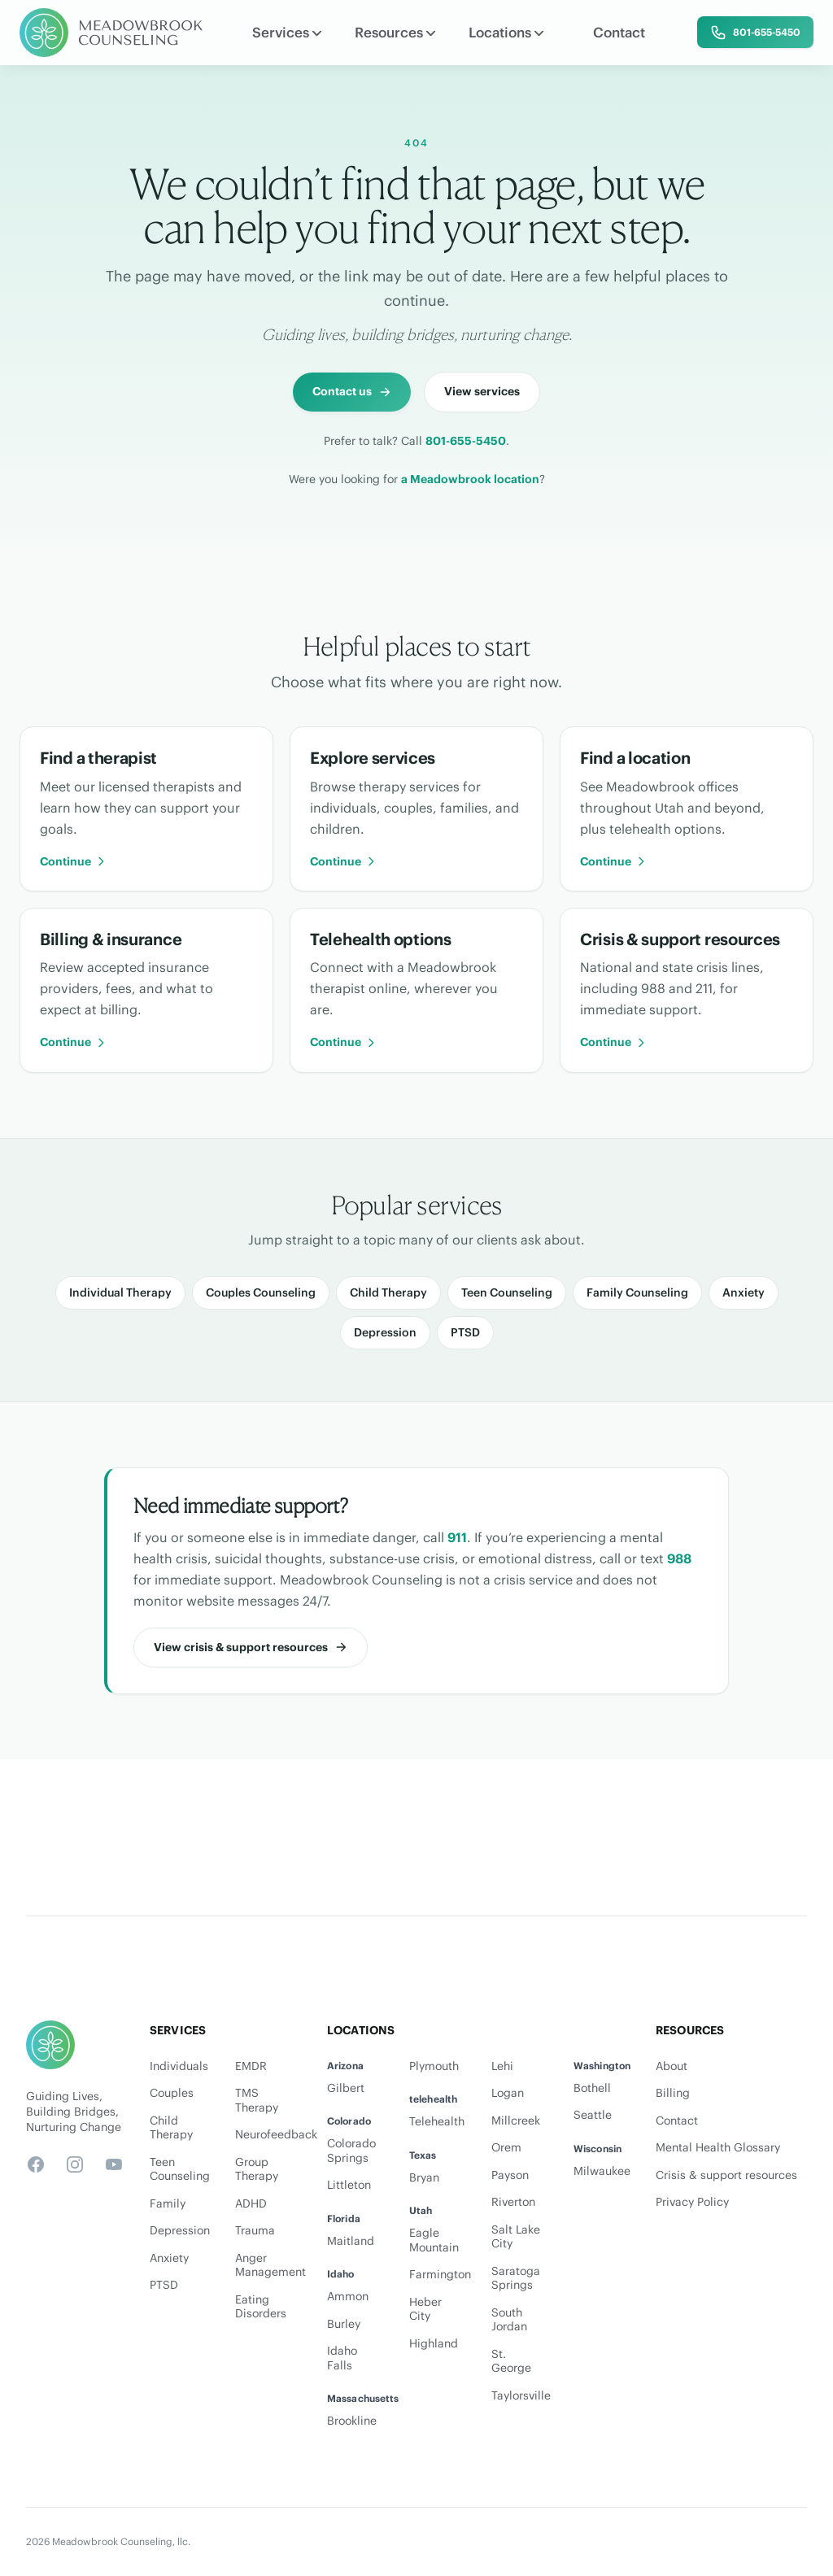 This screenshot has width=833, height=2576. Describe the element at coordinates (510, 2175) in the screenshot. I see `Payson` at that location.